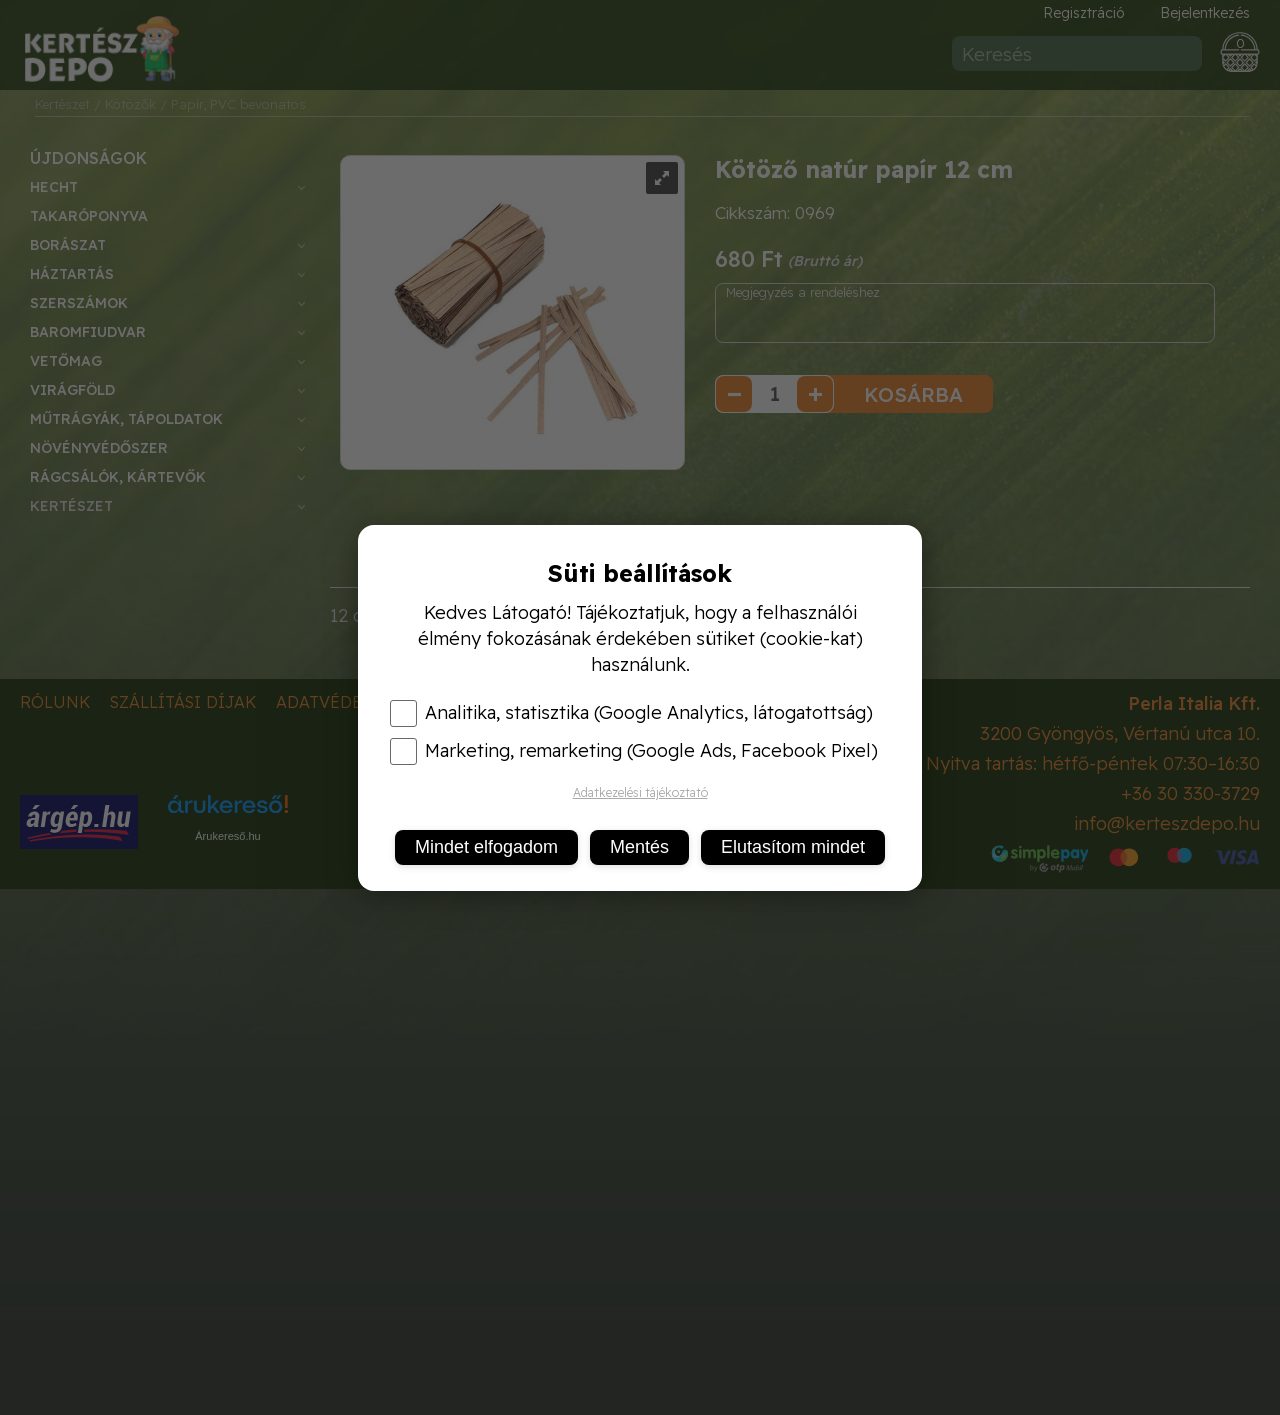  Describe the element at coordinates (486, 847) in the screenshot. I see `Mindet elfogadom` at that location.